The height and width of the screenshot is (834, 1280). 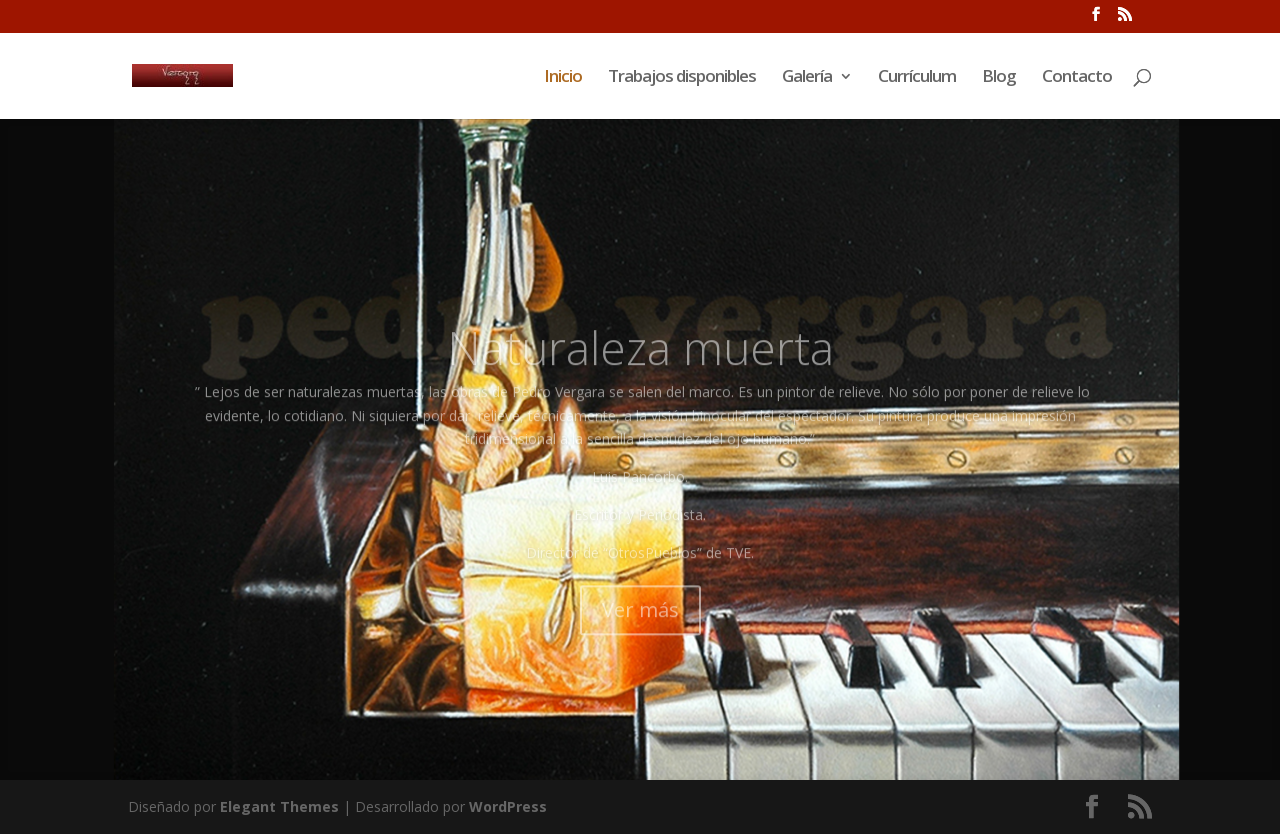 What do you see at coordinates (640, 374) in the screenshot?
I see `Naturaleza muerta` at bounding box center [640, 374].